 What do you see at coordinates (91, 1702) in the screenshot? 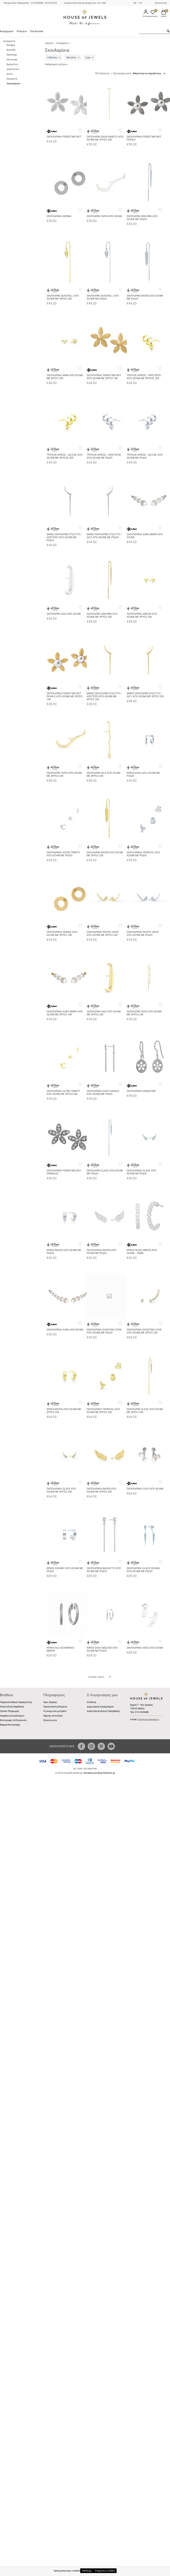
I see `Σύνδεση` at bounding box center [91, 1702].